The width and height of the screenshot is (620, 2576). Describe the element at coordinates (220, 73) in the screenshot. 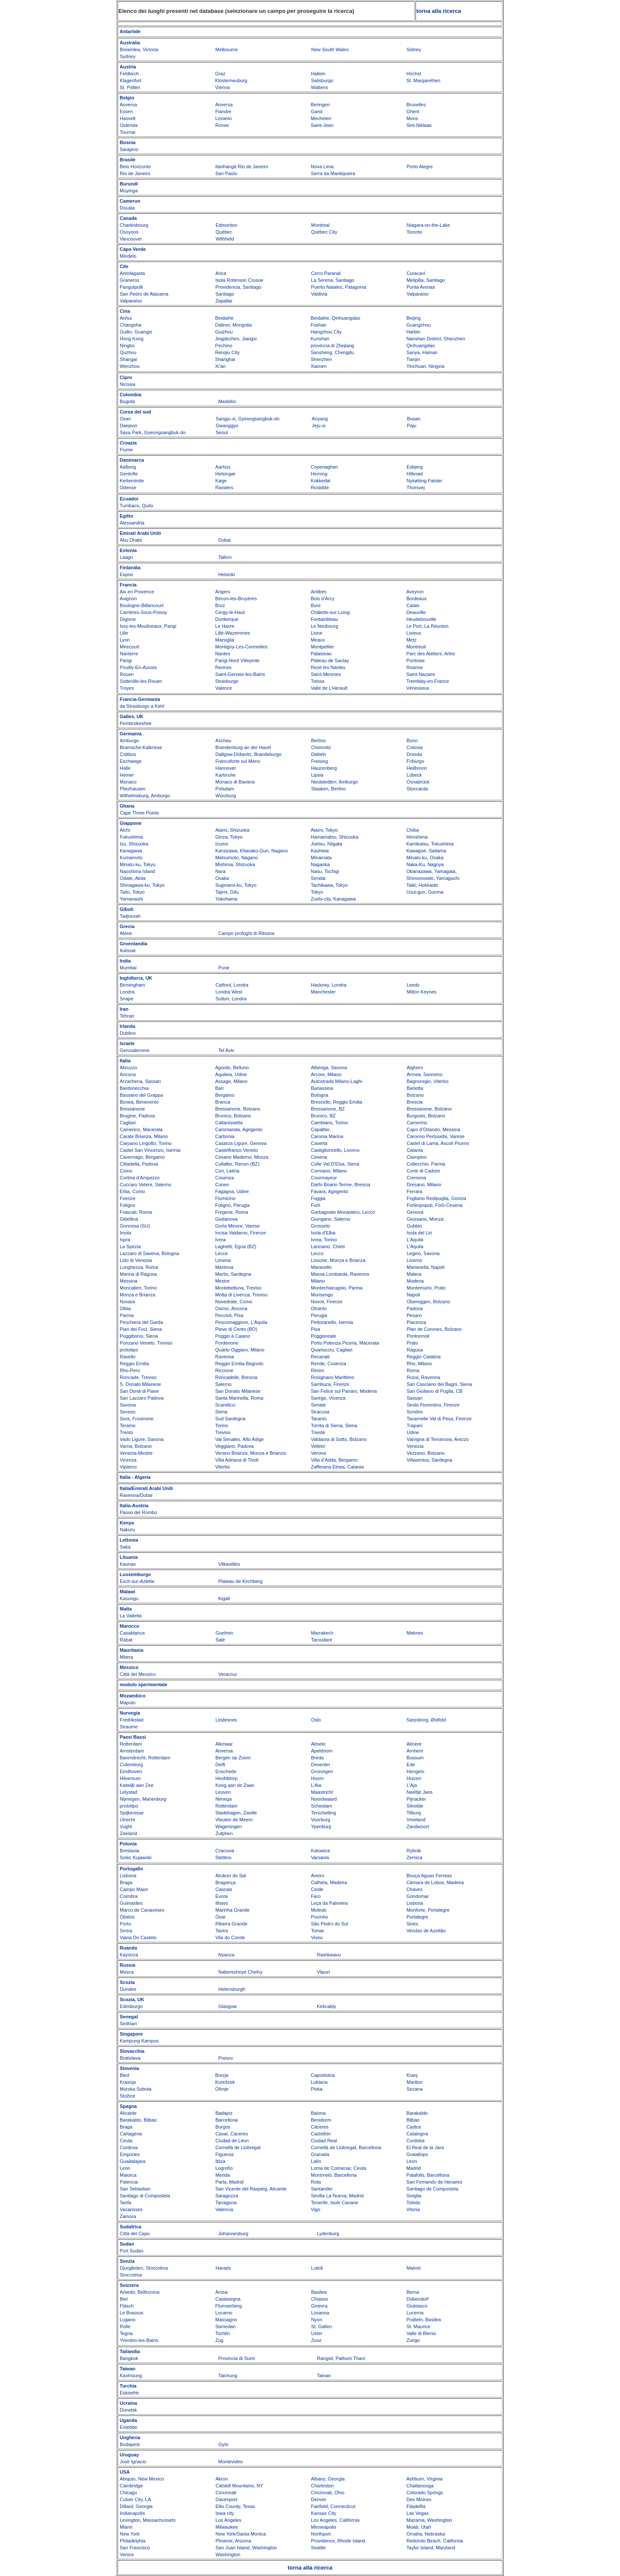

I see `Graz` at that location.